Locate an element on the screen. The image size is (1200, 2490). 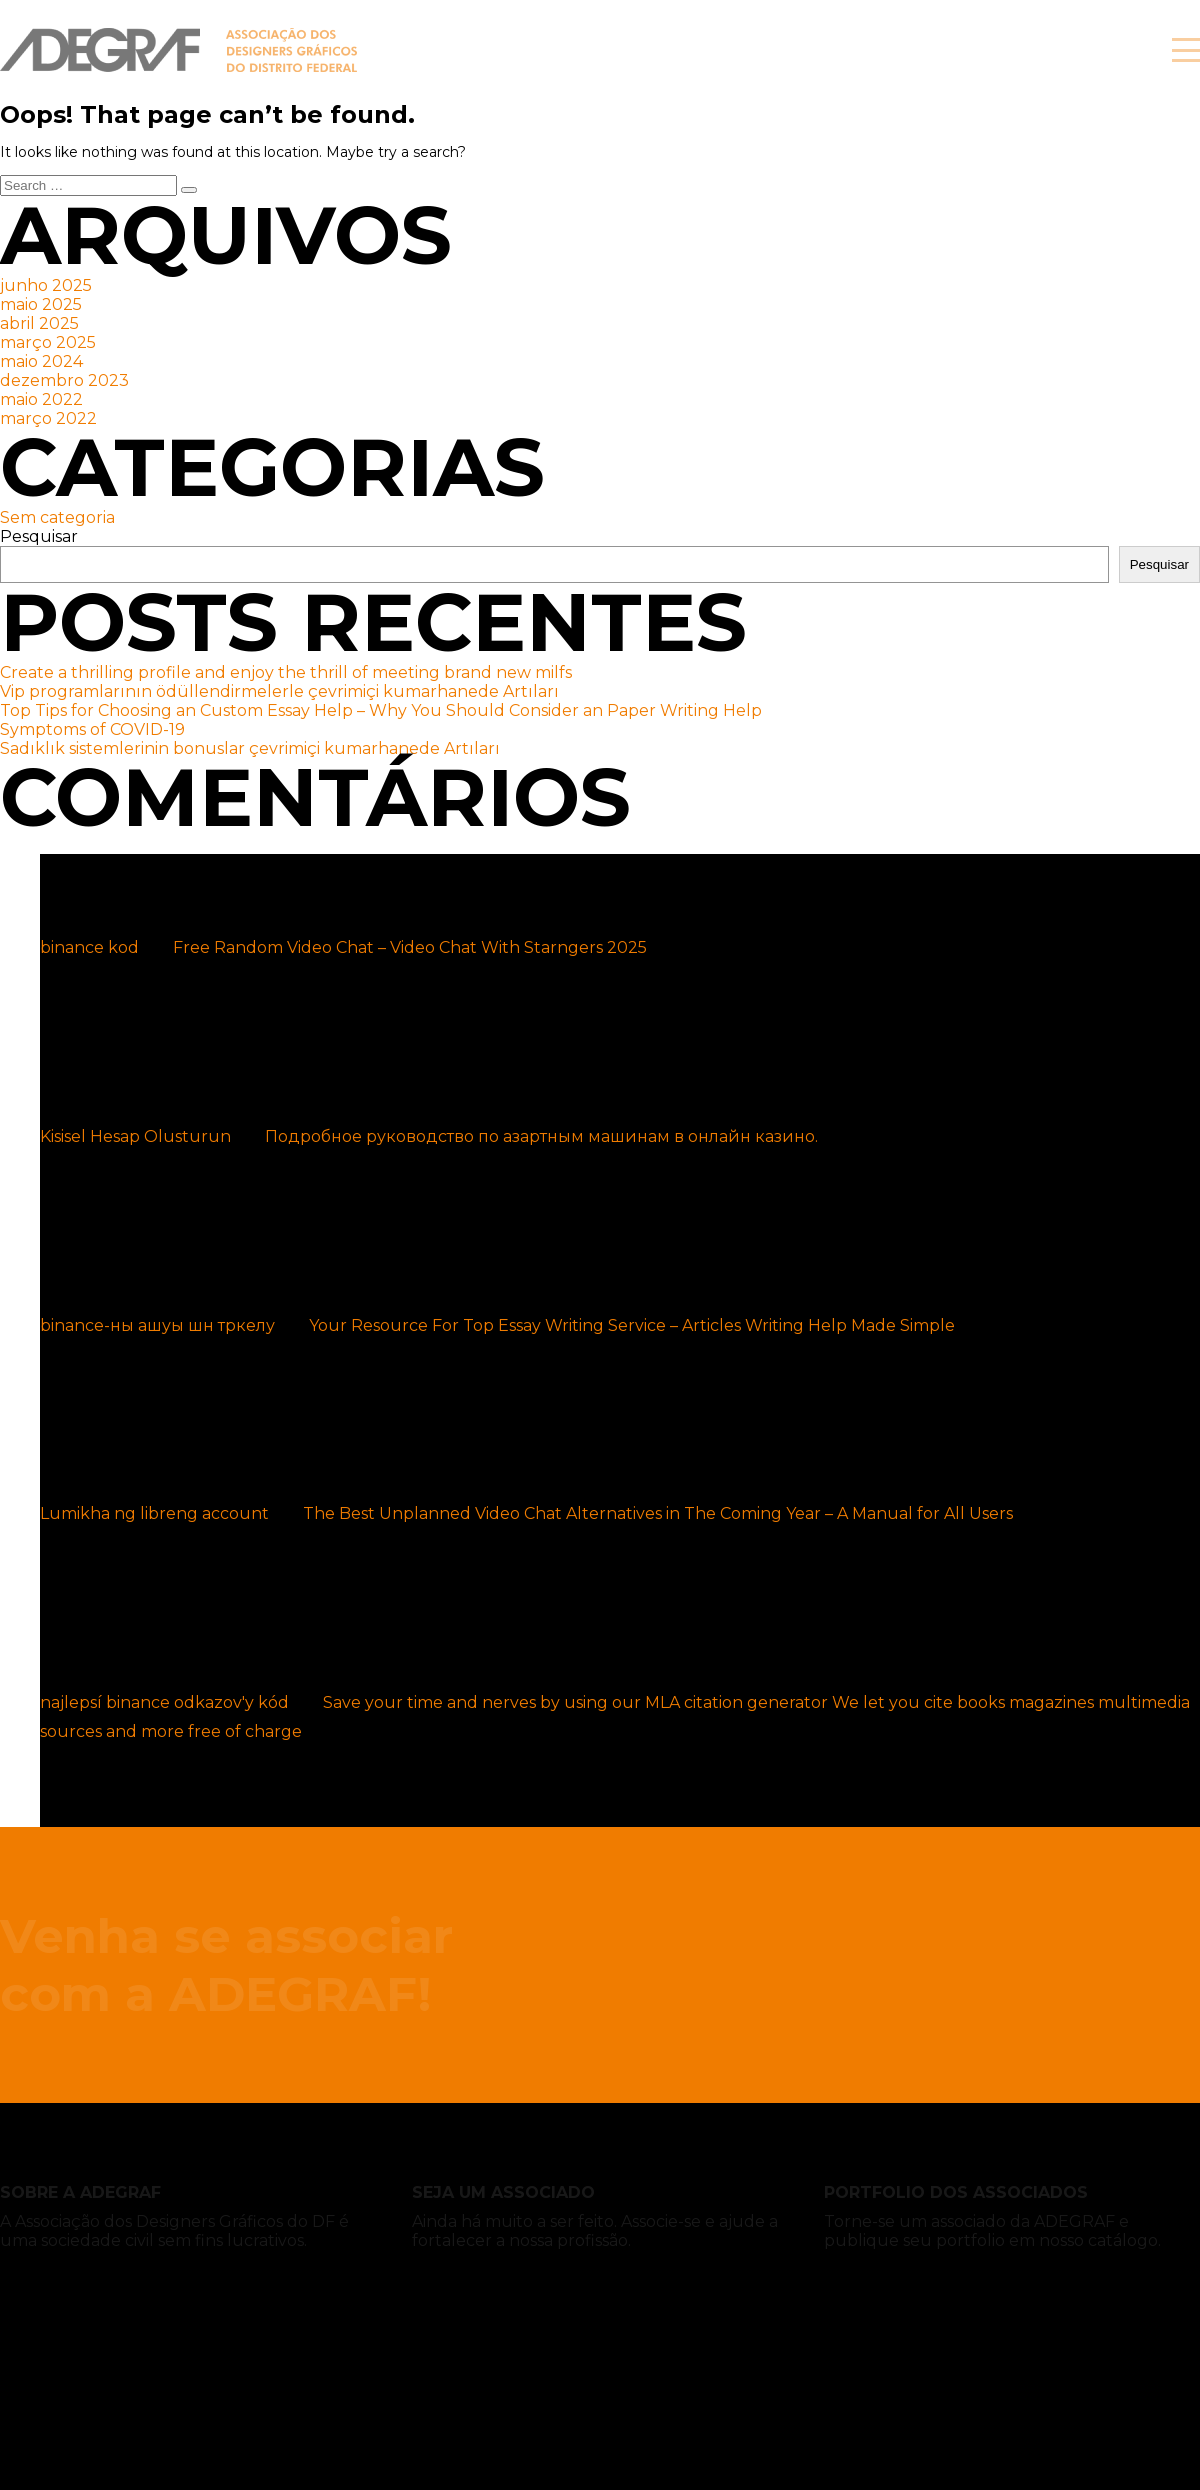
maio 2022 is located at coordinates (41, 399).